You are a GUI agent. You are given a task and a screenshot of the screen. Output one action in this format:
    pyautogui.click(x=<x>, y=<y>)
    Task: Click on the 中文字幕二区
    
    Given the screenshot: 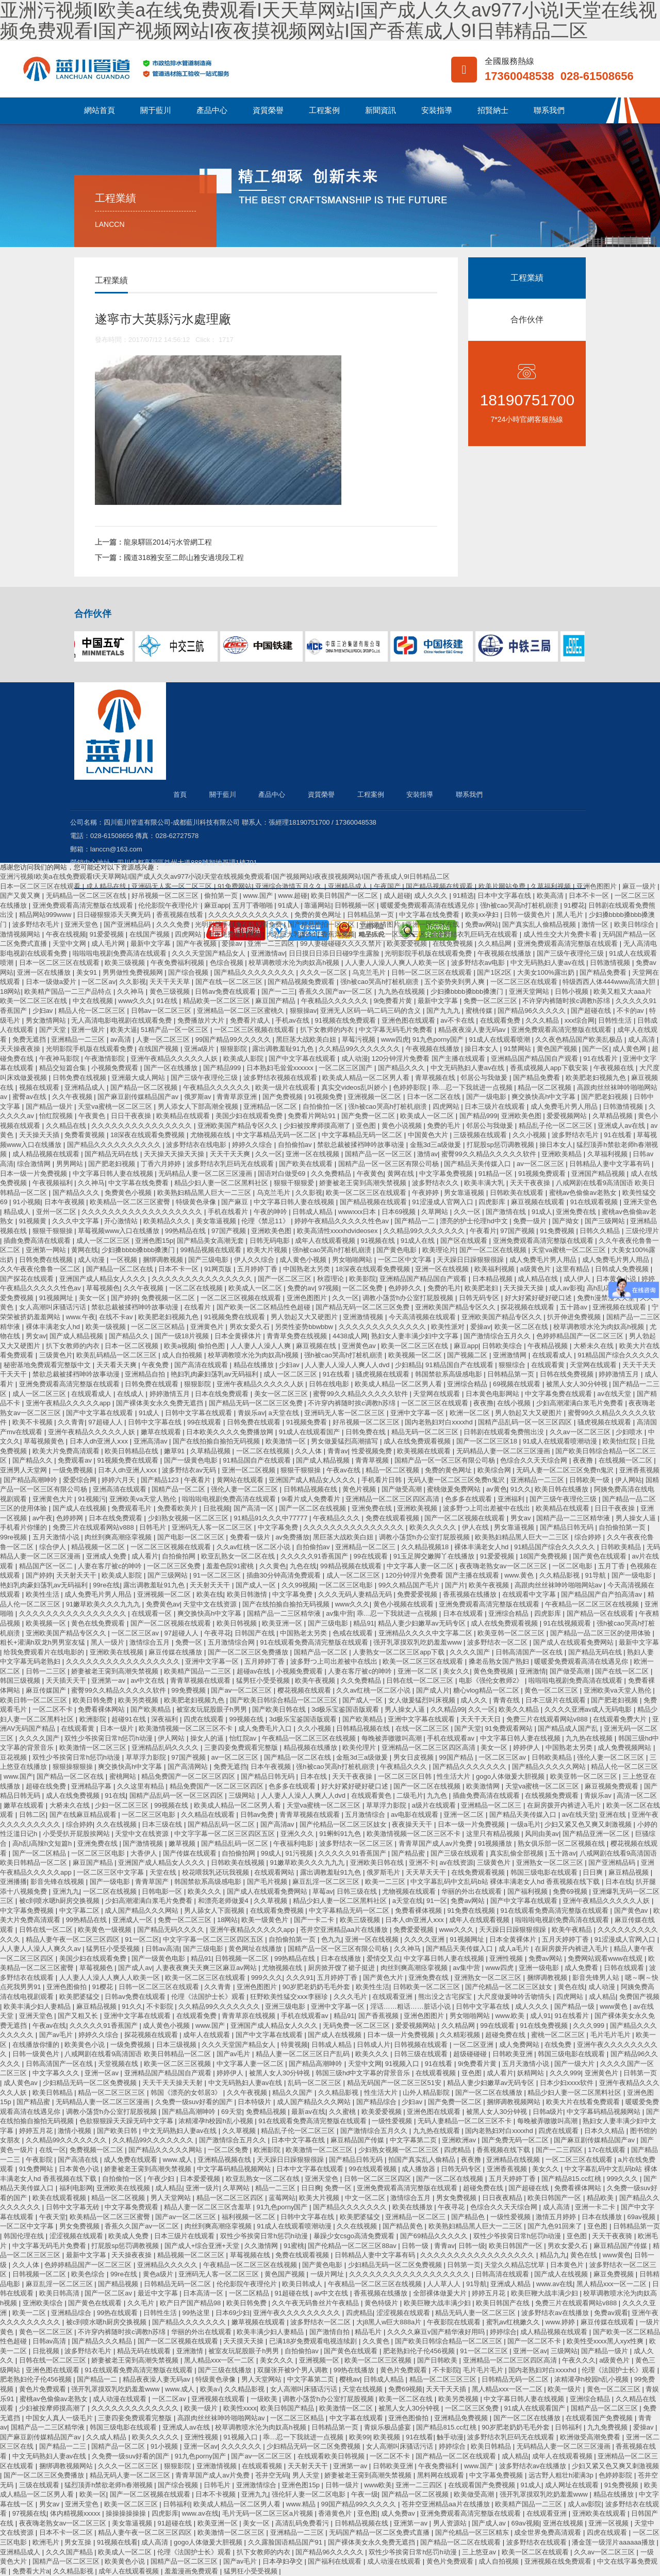 What is the action you would take?
    pyautogui.click(x=80, y=1910)
    